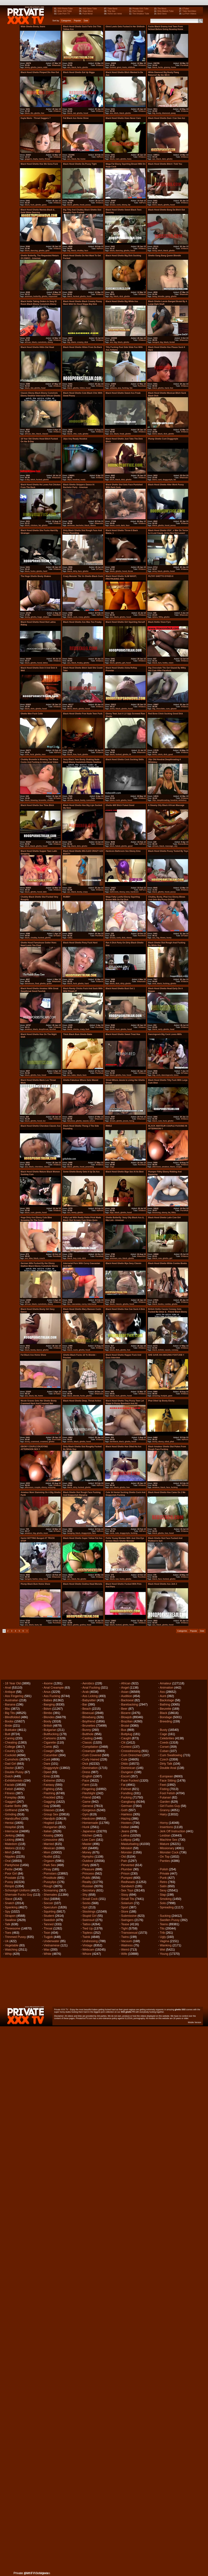 The image size is (208, 2576). I want to click on Phat Oiled Up Booty Ebony, so click(161, 1401).